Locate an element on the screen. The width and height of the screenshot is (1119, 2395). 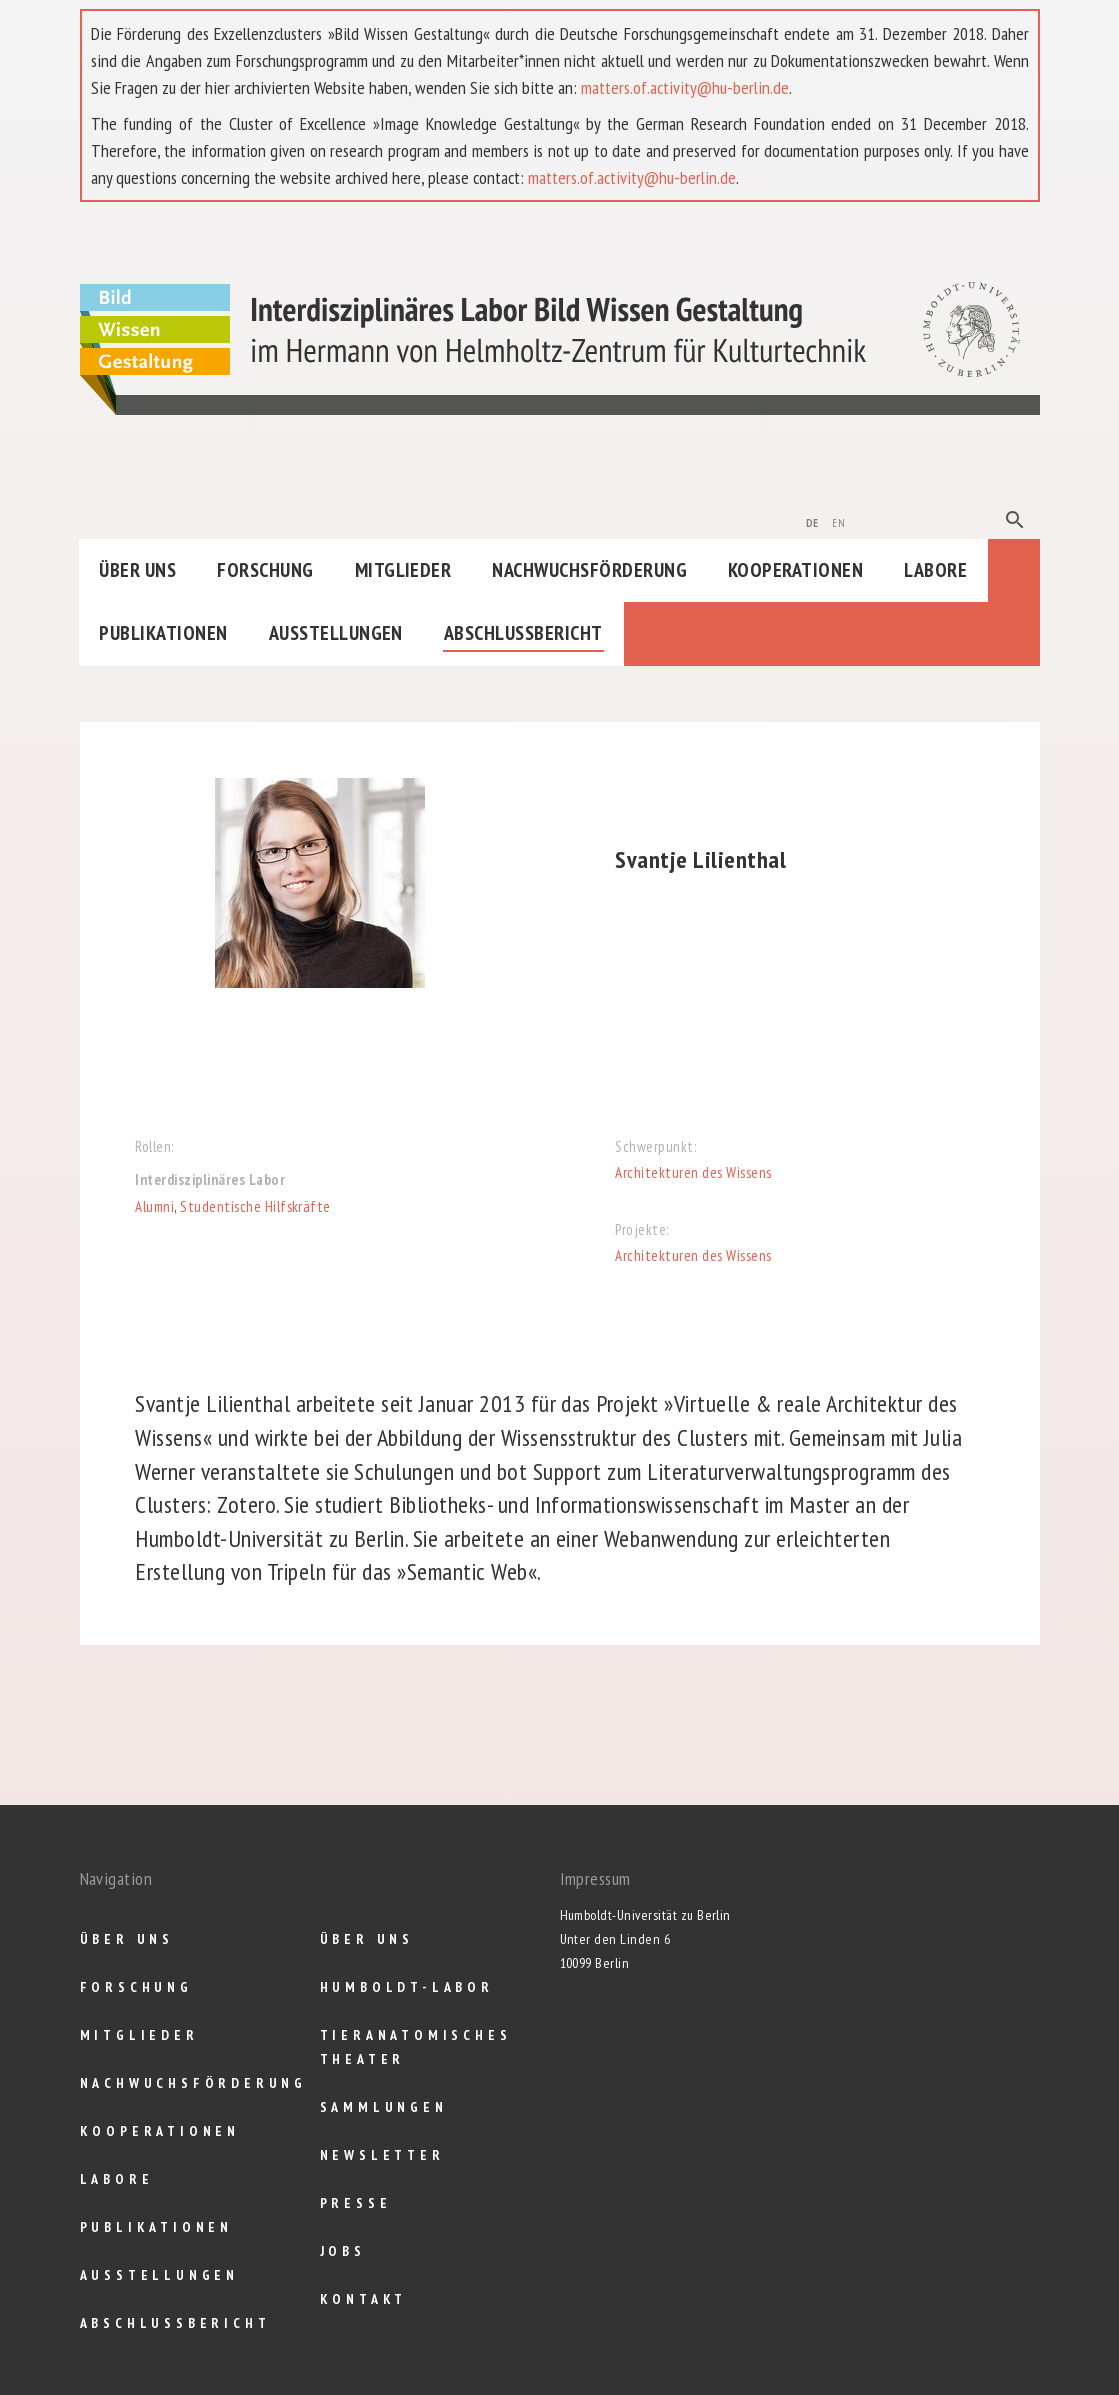
Jobs is located at coordinates (343, 2251).